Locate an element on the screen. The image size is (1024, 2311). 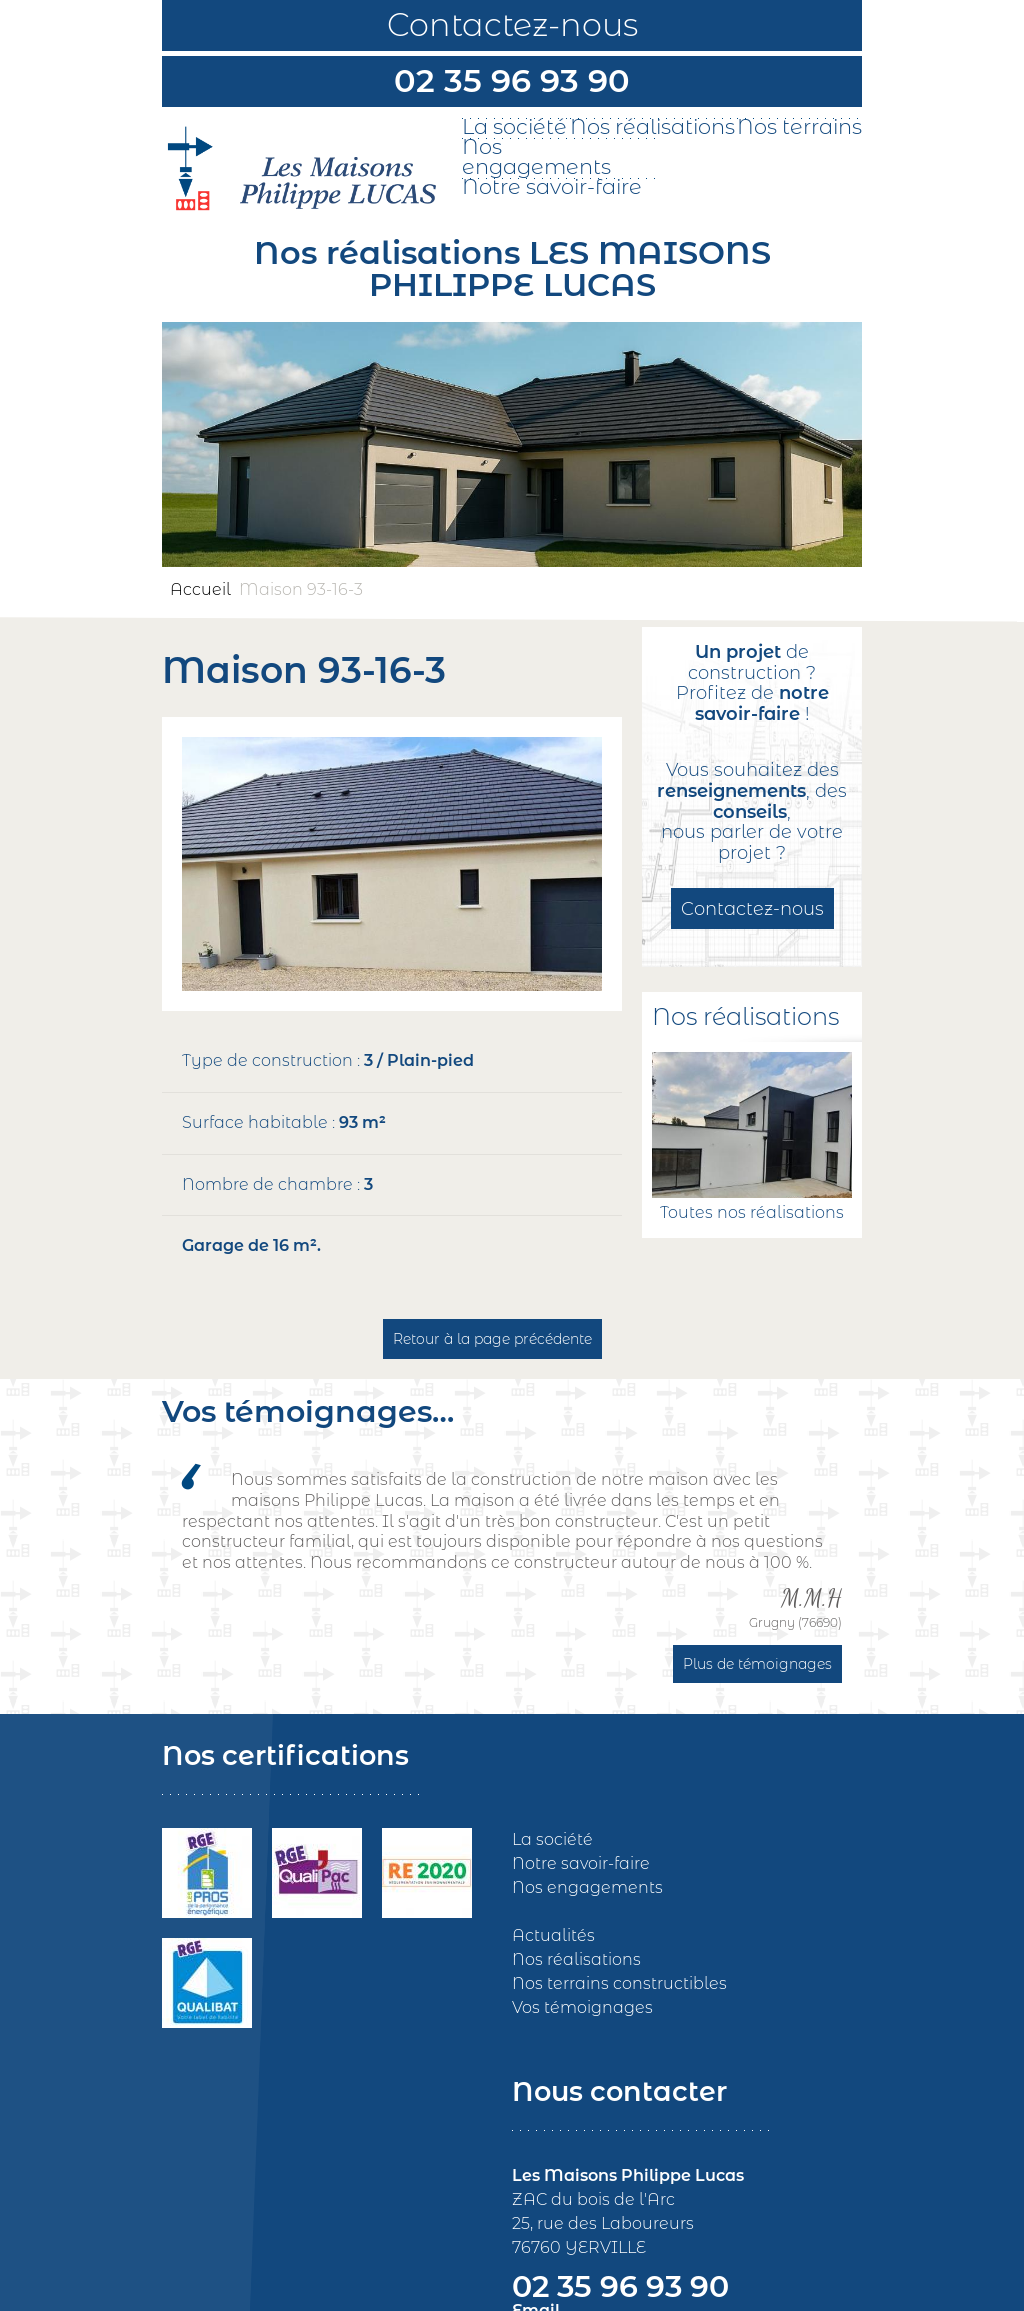
La société is located at coordinates (514, 127).